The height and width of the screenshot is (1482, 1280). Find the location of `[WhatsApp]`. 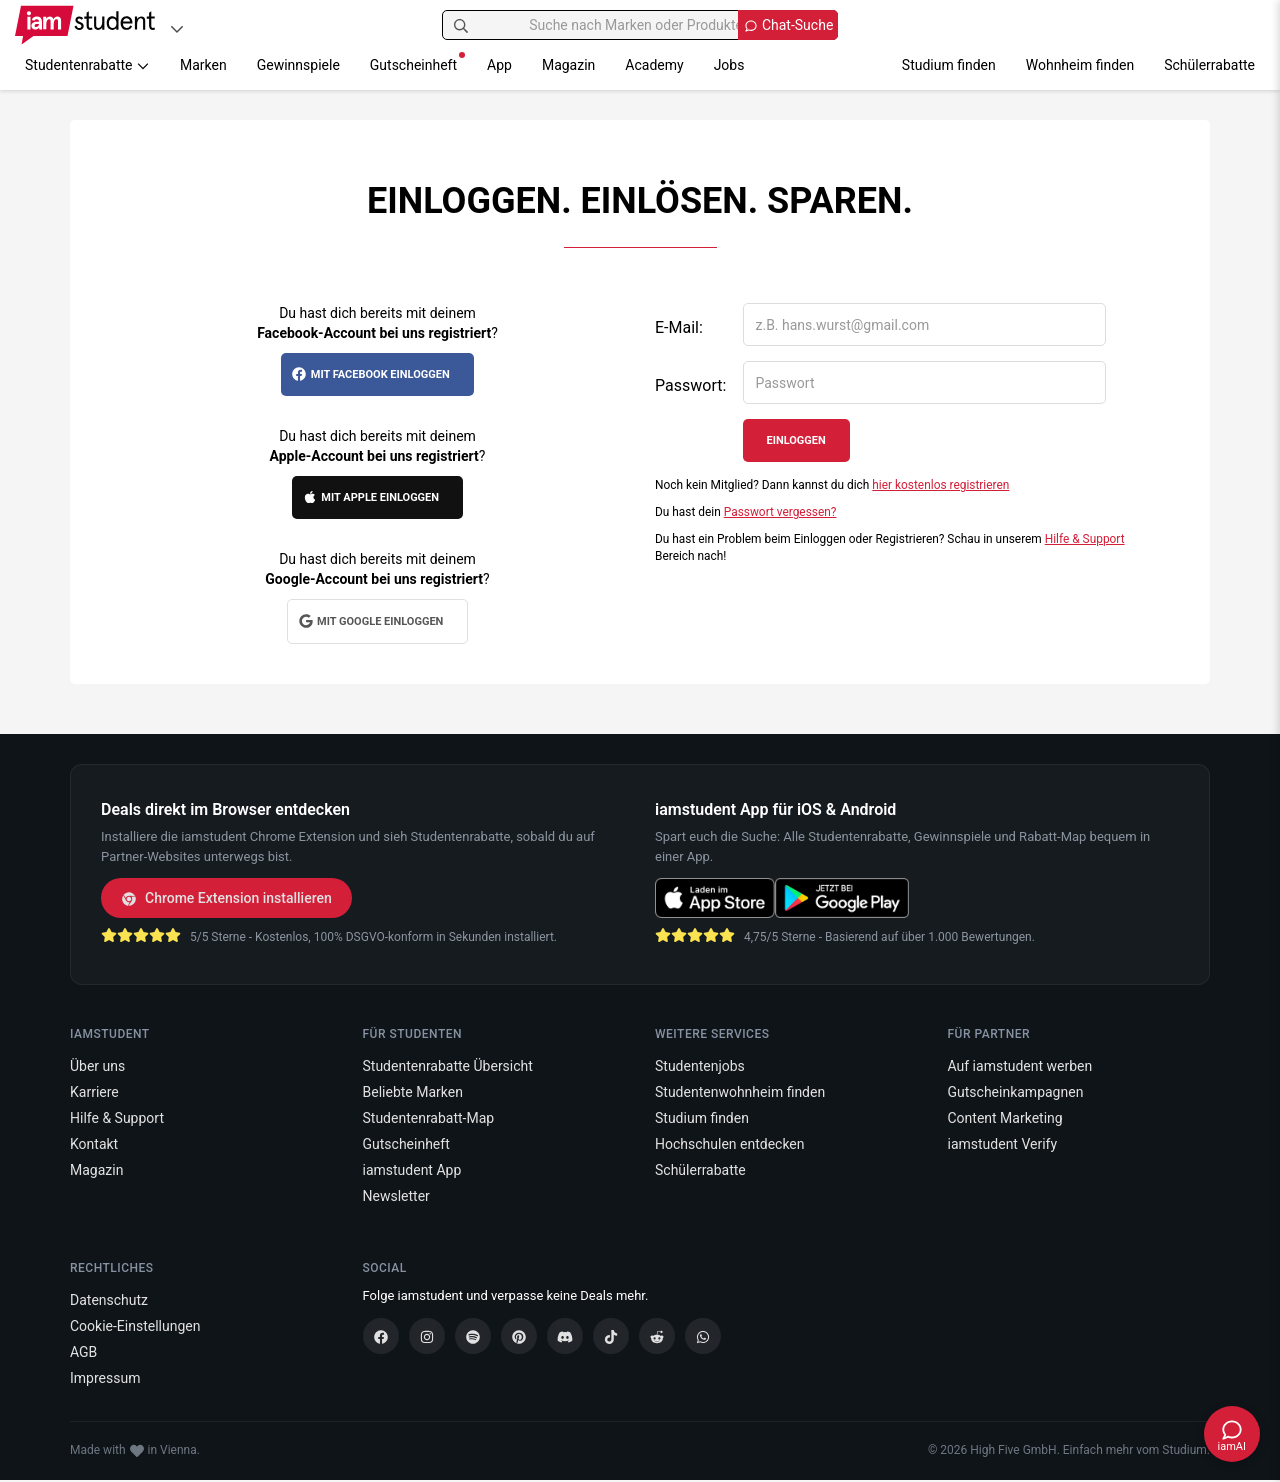

[WhatsApp] is located at coordinates (703, 1336).